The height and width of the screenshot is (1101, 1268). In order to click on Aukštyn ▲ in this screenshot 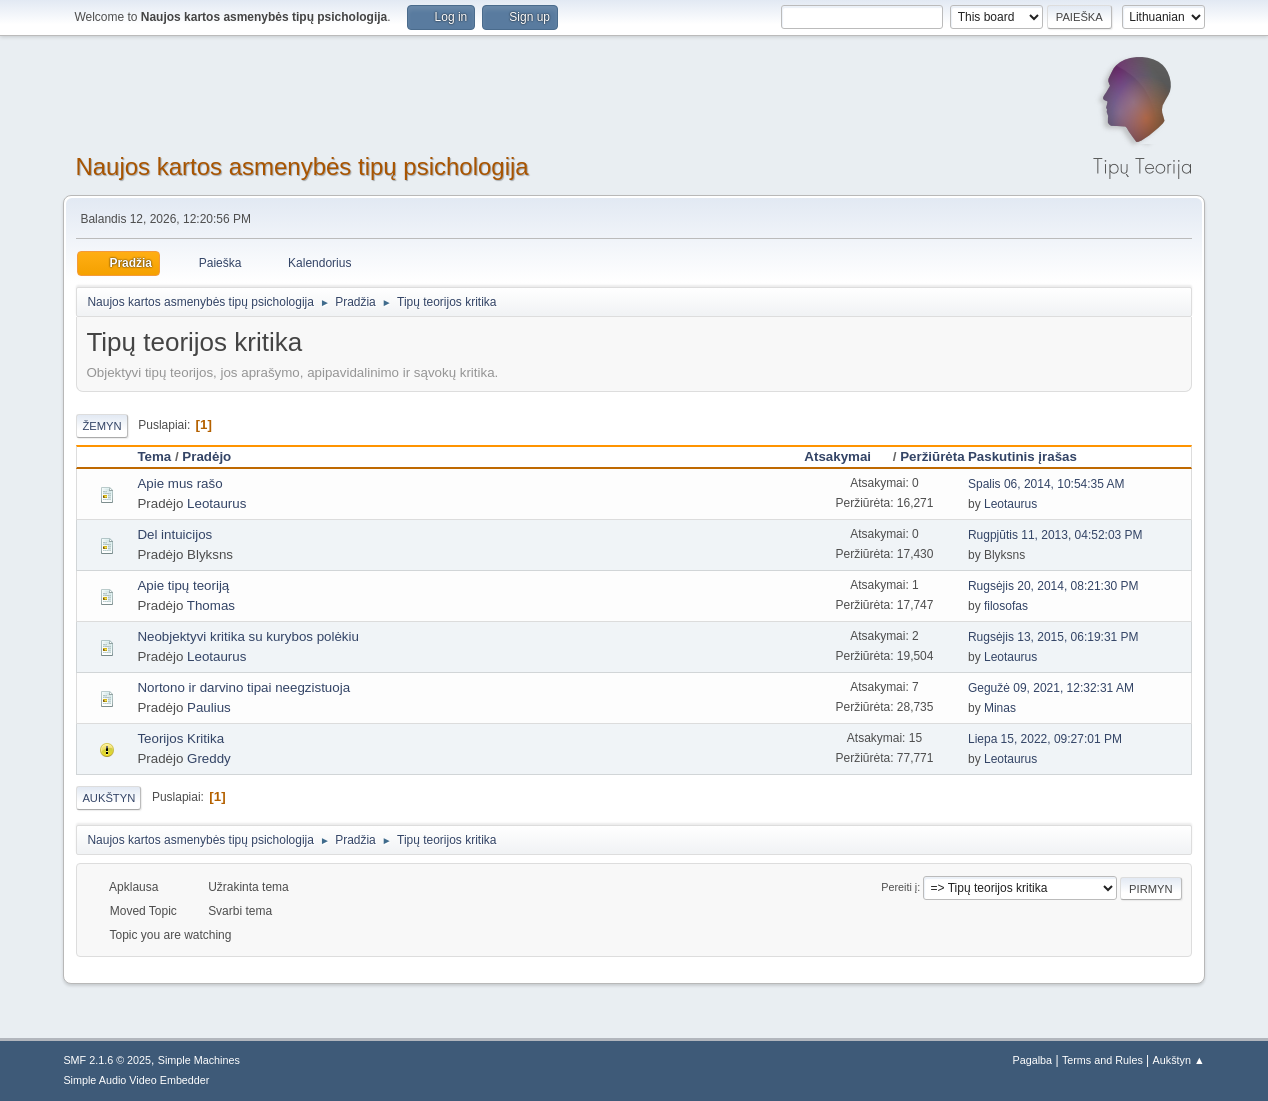, I will do `click(1179, 1060)`.